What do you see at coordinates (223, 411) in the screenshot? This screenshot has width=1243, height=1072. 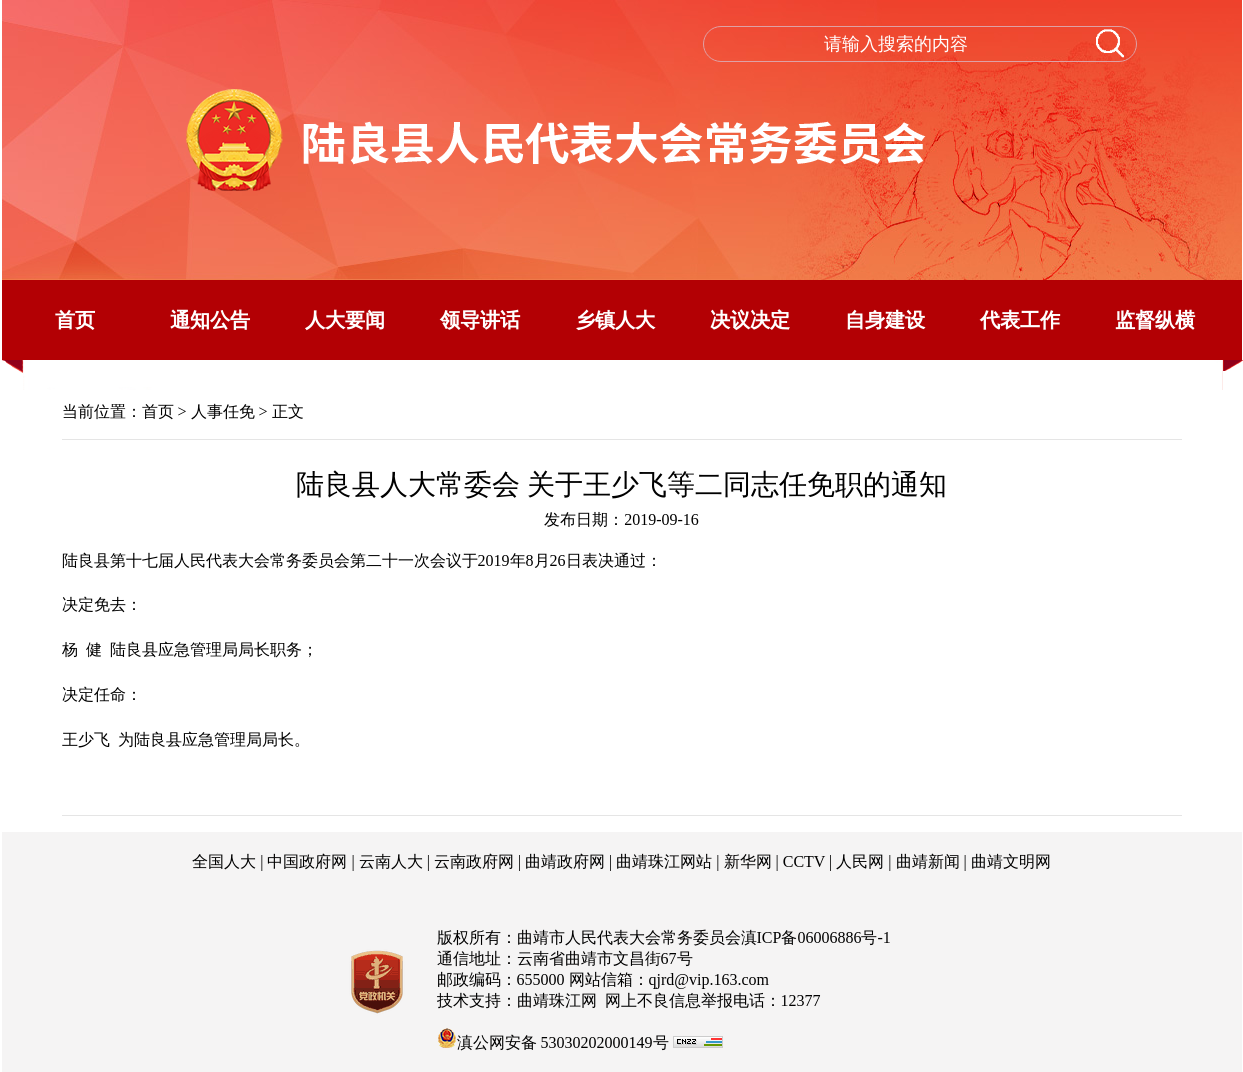 I see `人事任免` at bounding box center [223, 411].